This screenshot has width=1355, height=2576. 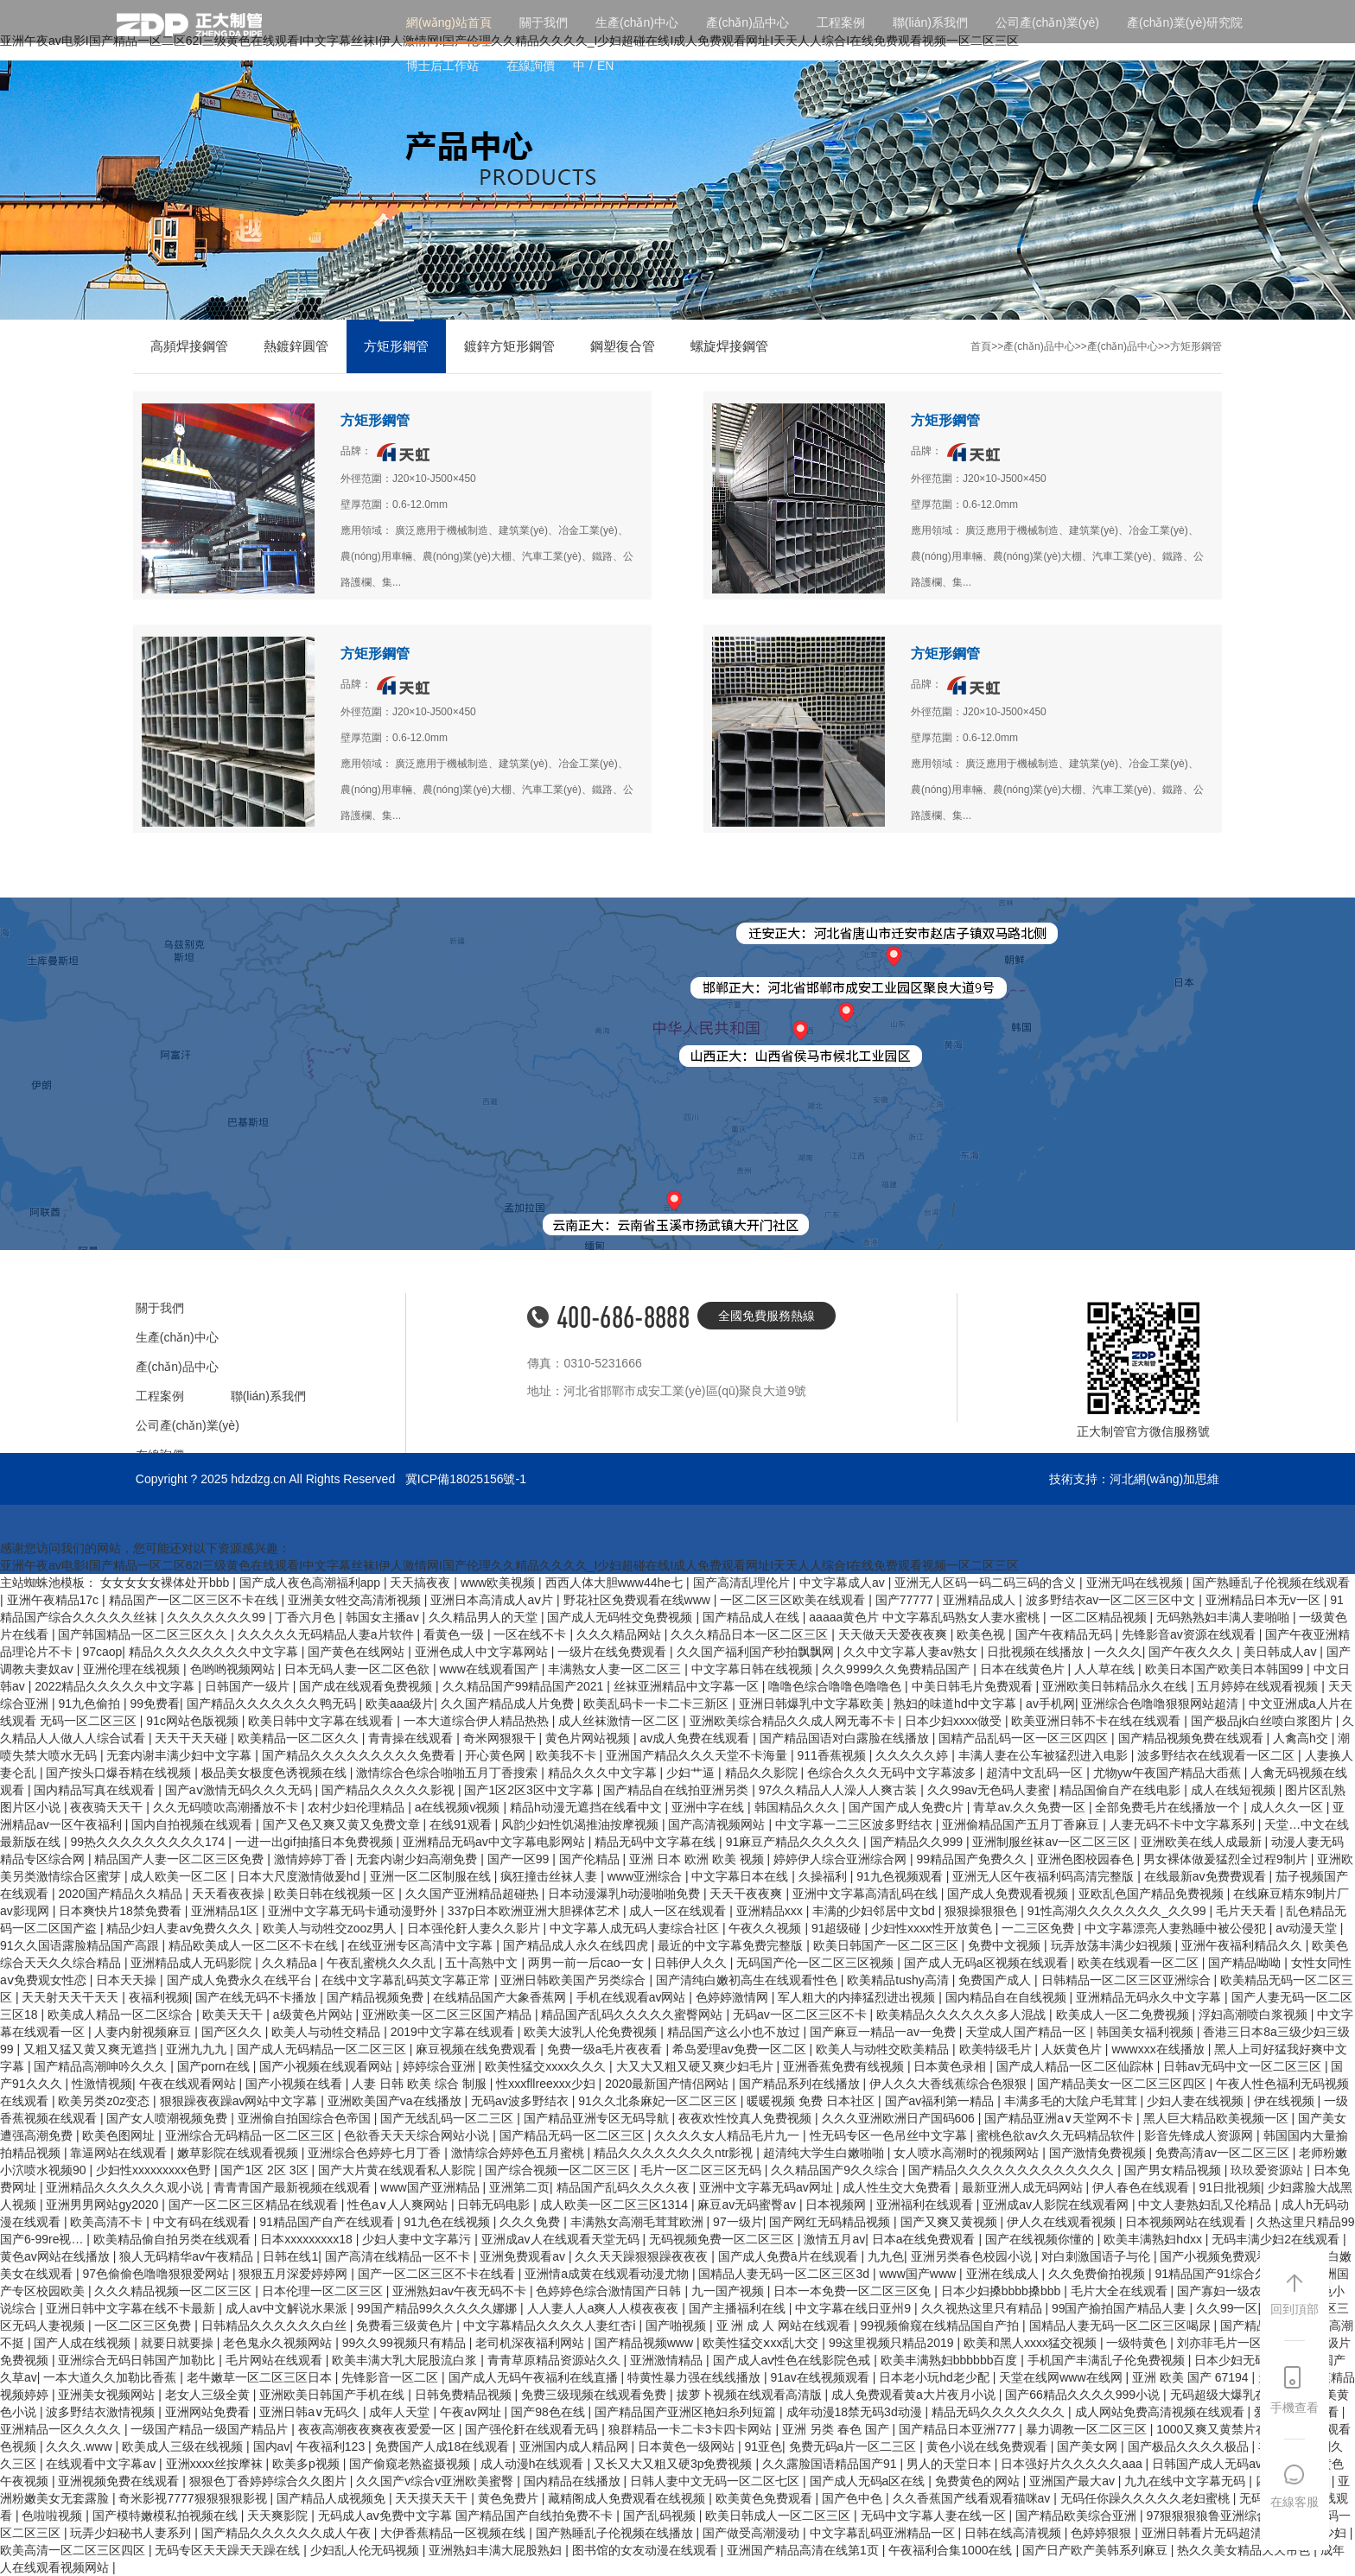 I want to click on 天天摸天天干, so click(x=433, y=2498).